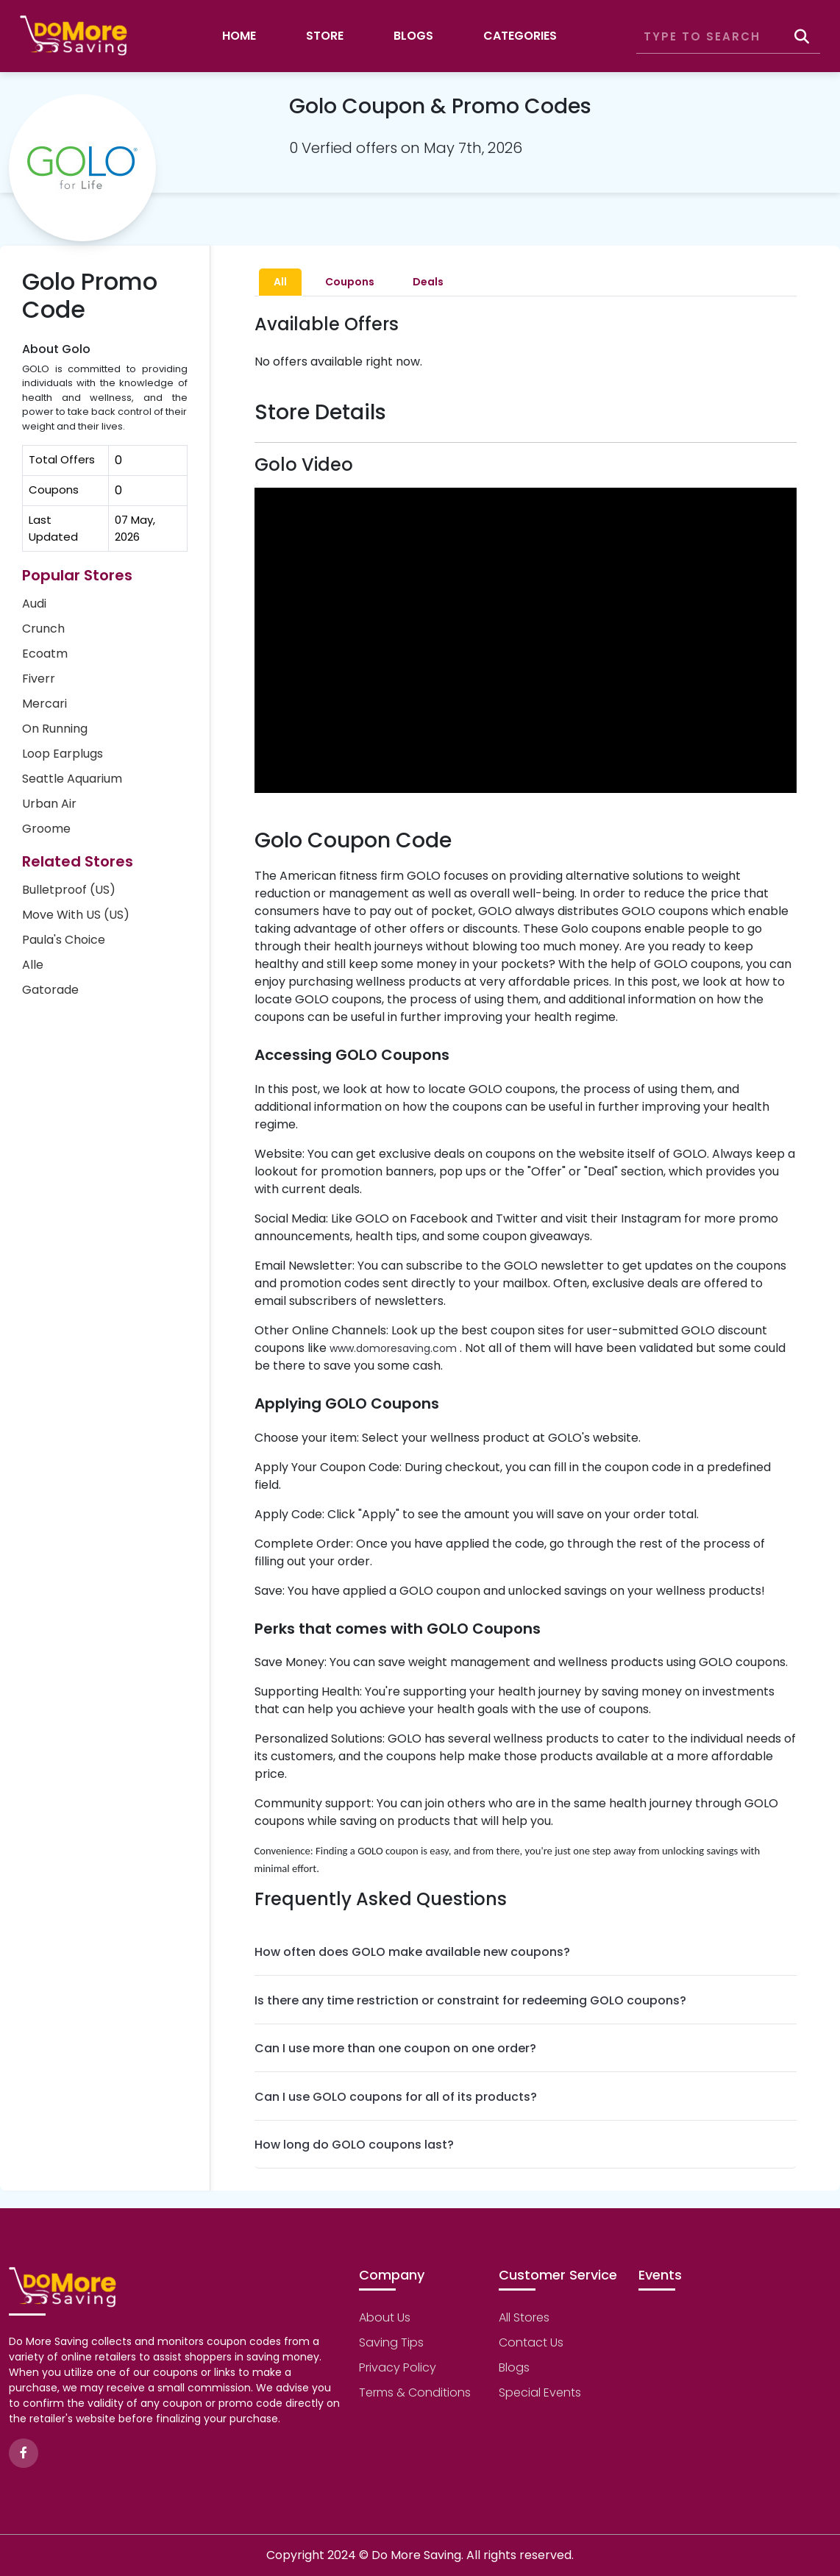  What do you see at coordinates (524, 2317) in the screenshot?
I see `All Stores` at bounding box center [524, 2317].